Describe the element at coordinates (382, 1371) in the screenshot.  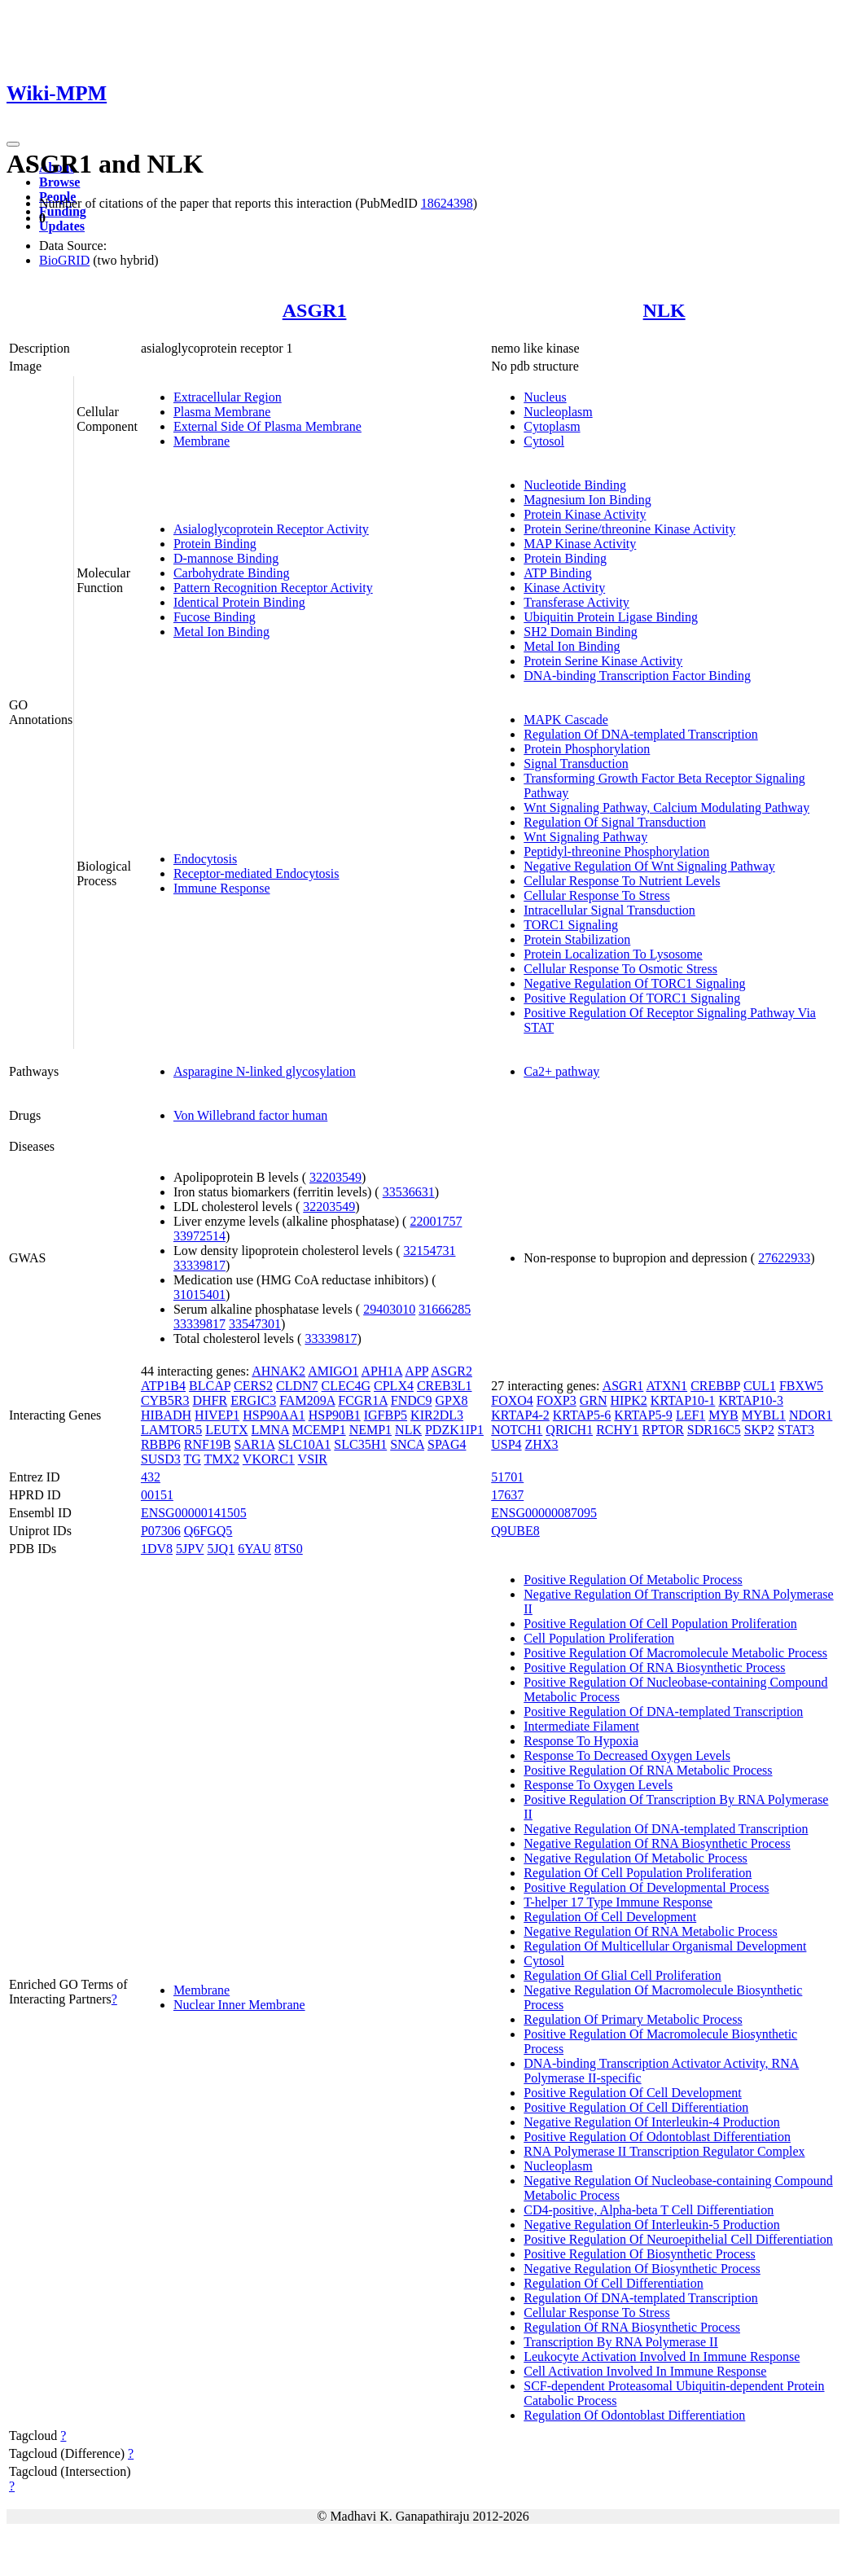
I see `APH1A` at that location.